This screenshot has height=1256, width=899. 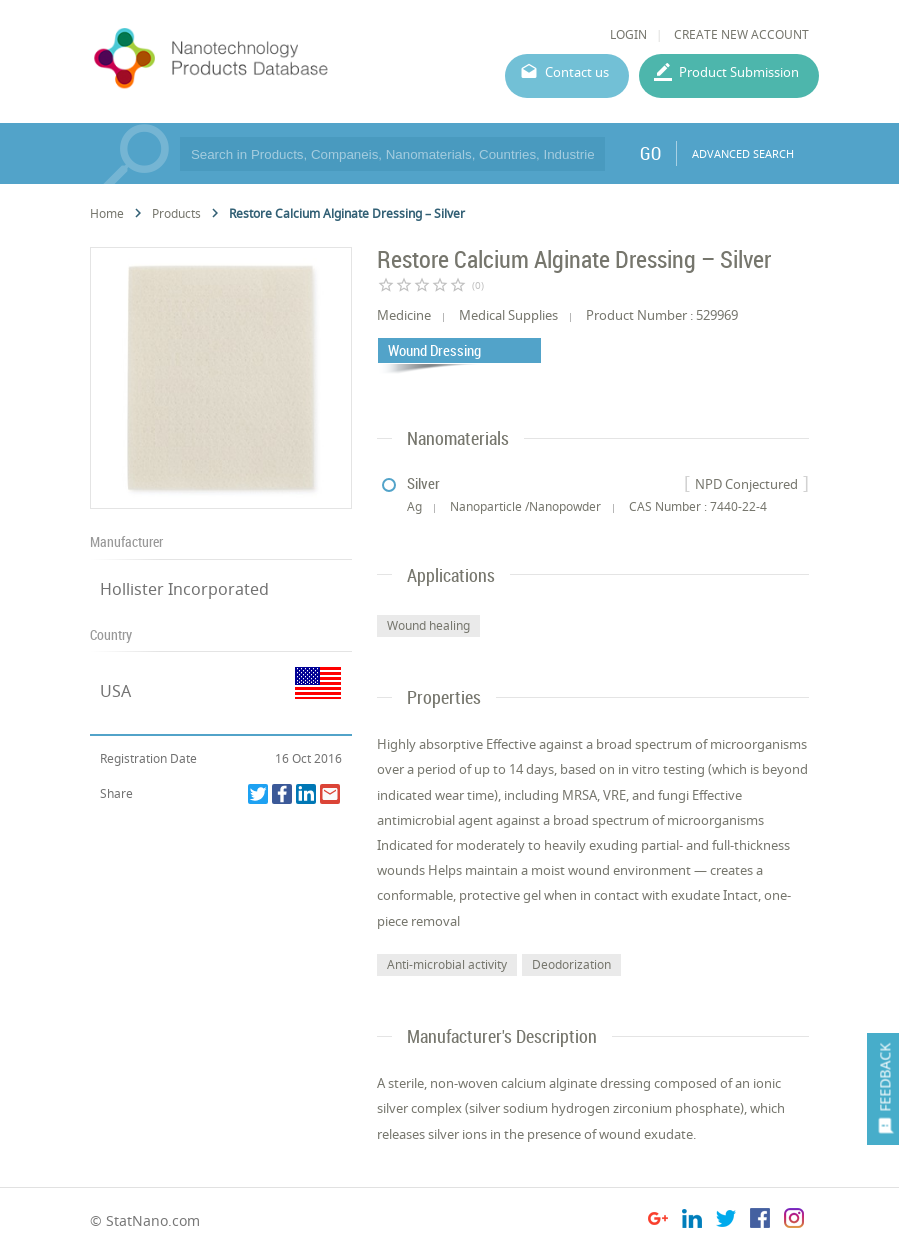 What do you see at coordinates (115, 691) in the screenshot?
I see `USA` at bounding box center [115, 691].